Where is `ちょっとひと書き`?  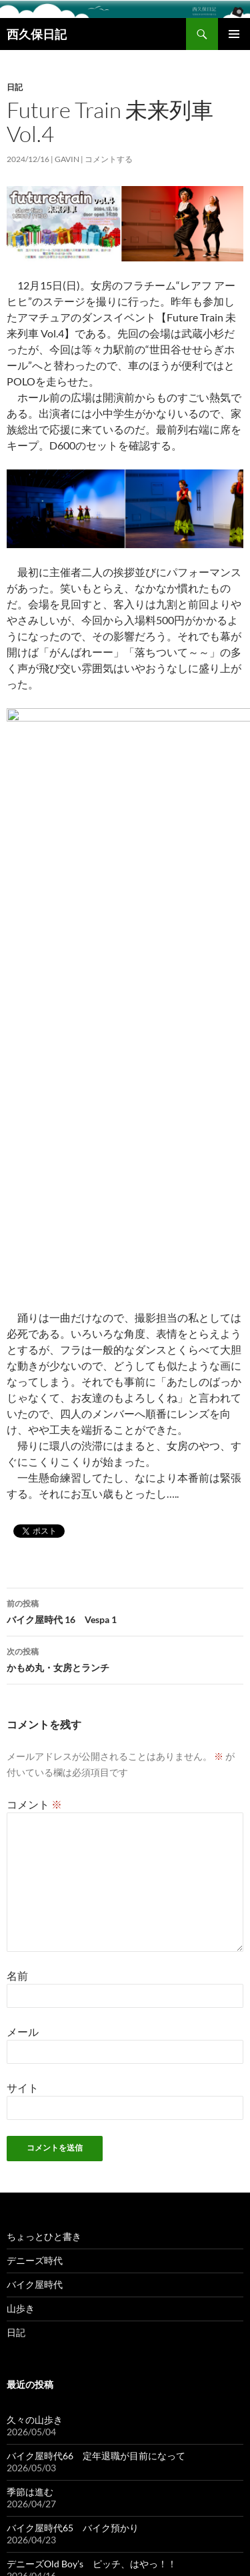
ちょっとひと書き is located at coordinates (44, 1809).